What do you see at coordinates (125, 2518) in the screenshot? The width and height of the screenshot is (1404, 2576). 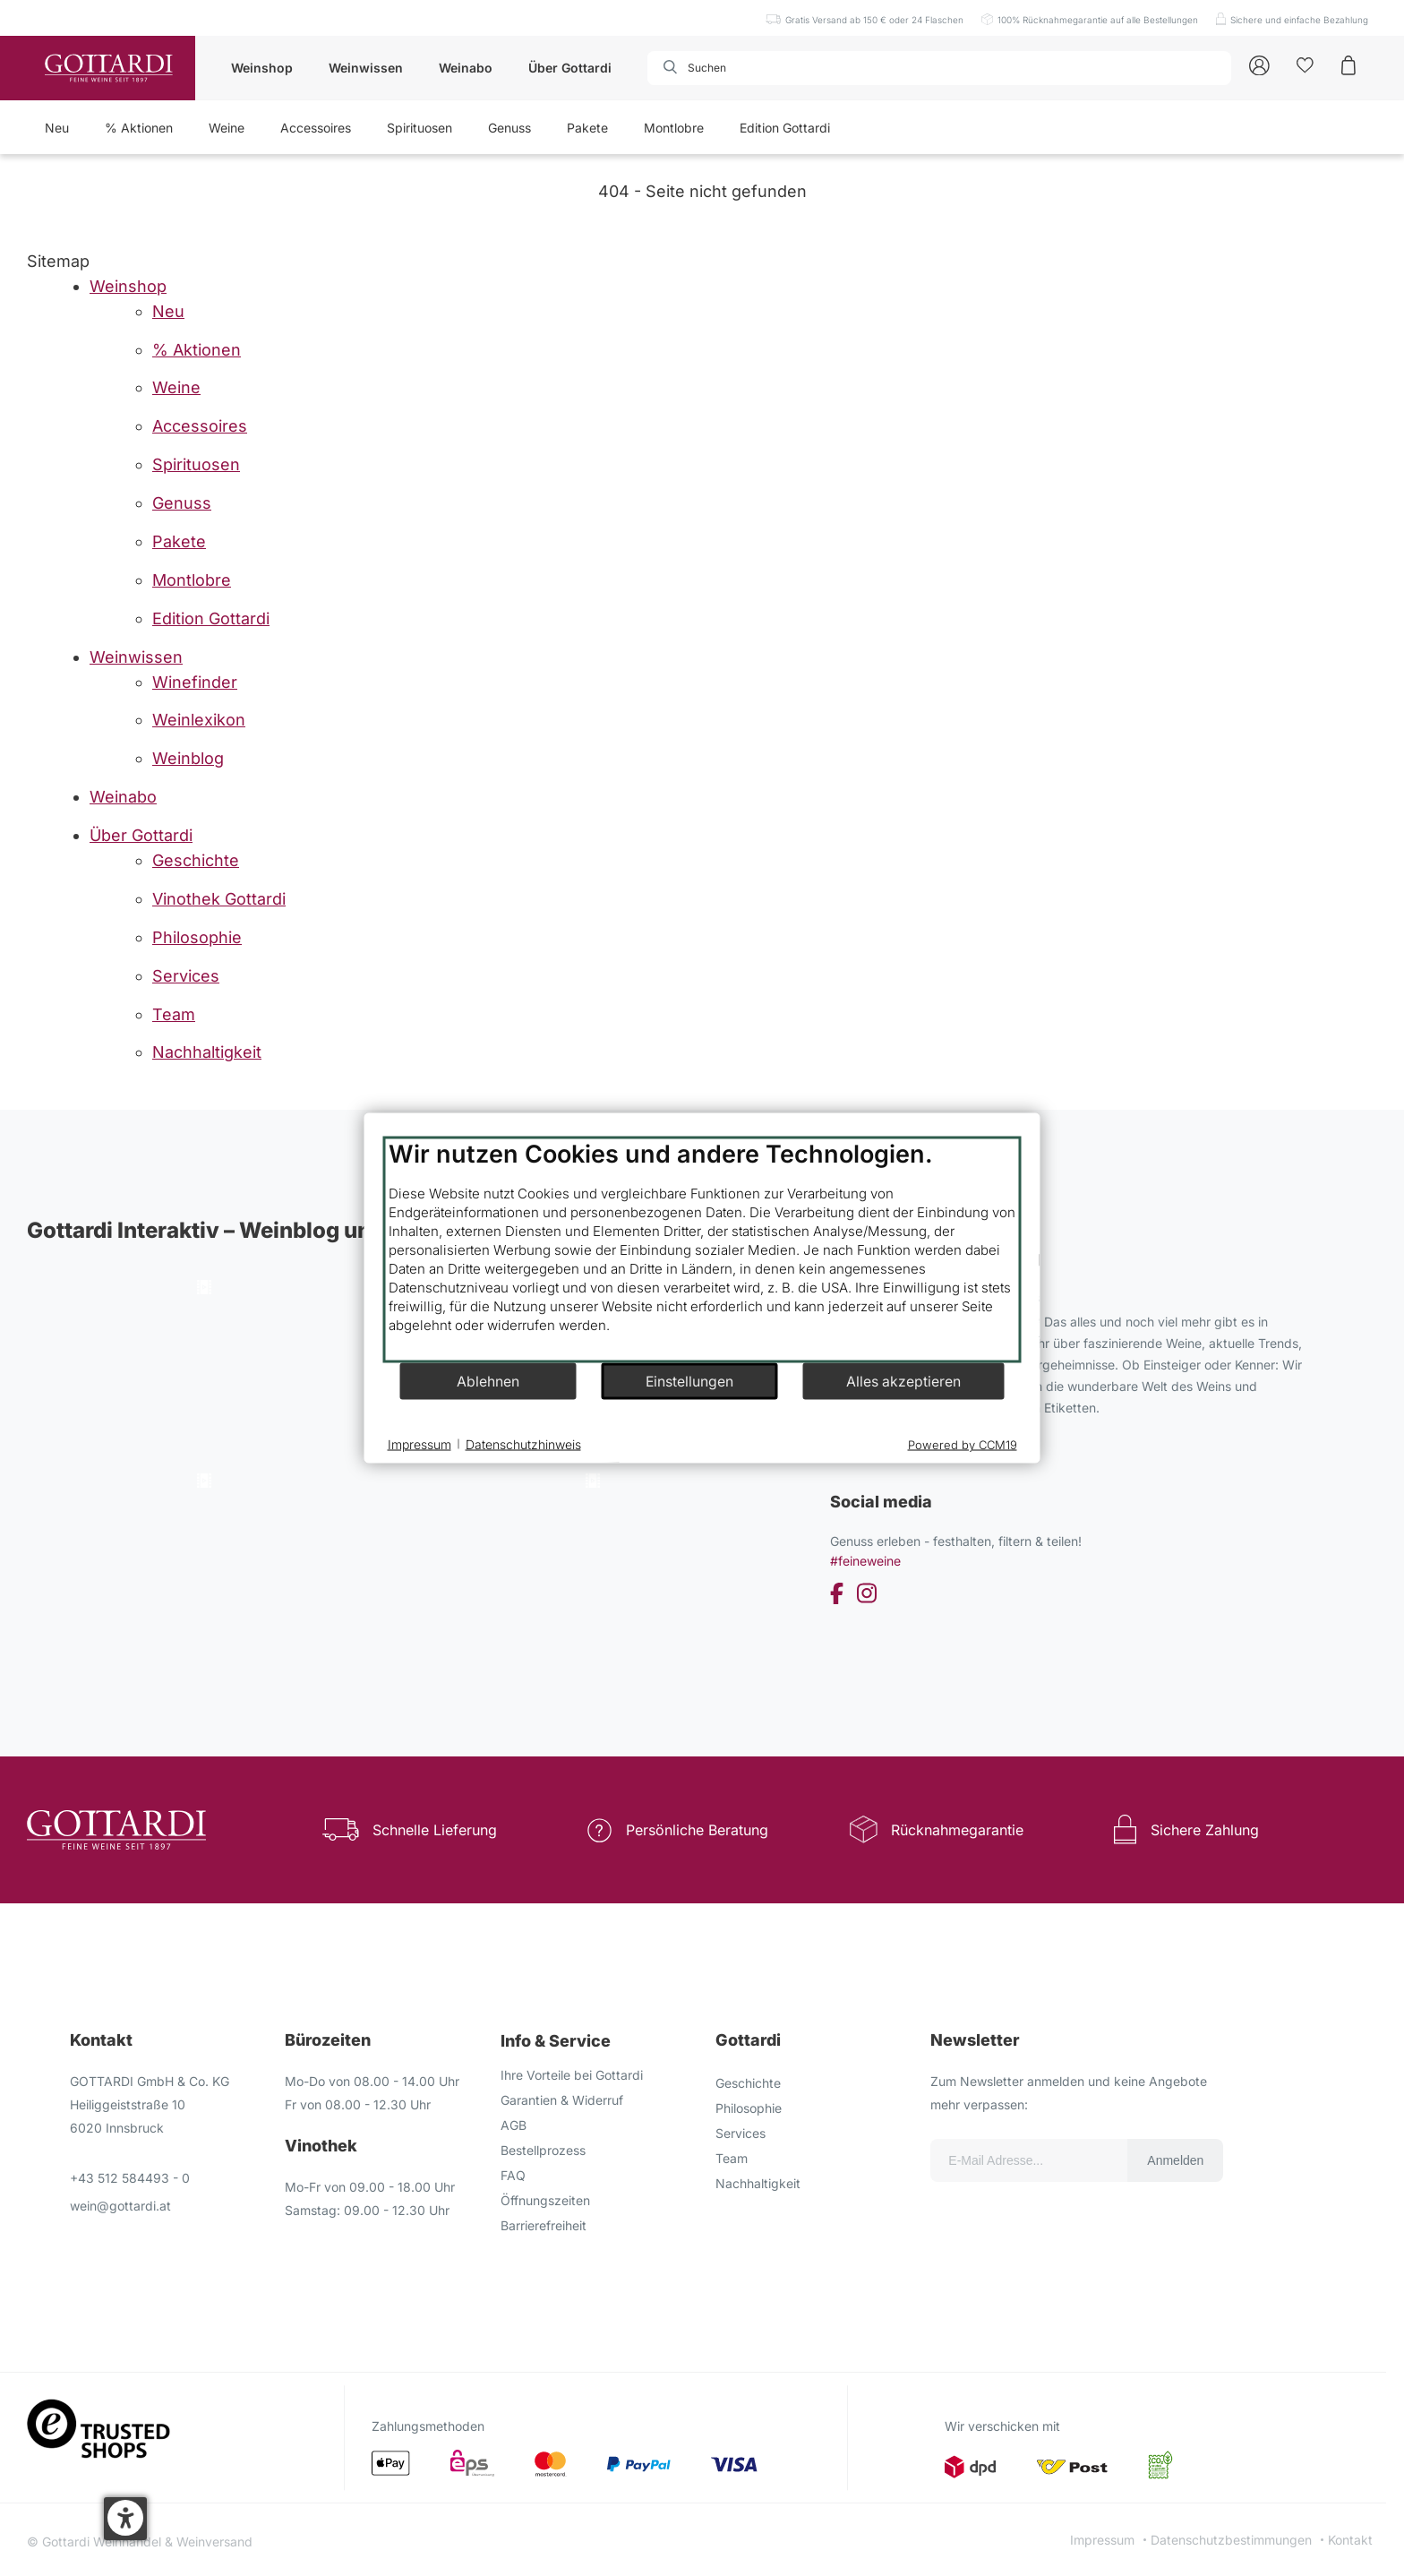 I see `[button]` at bounding box center [125, 2518].